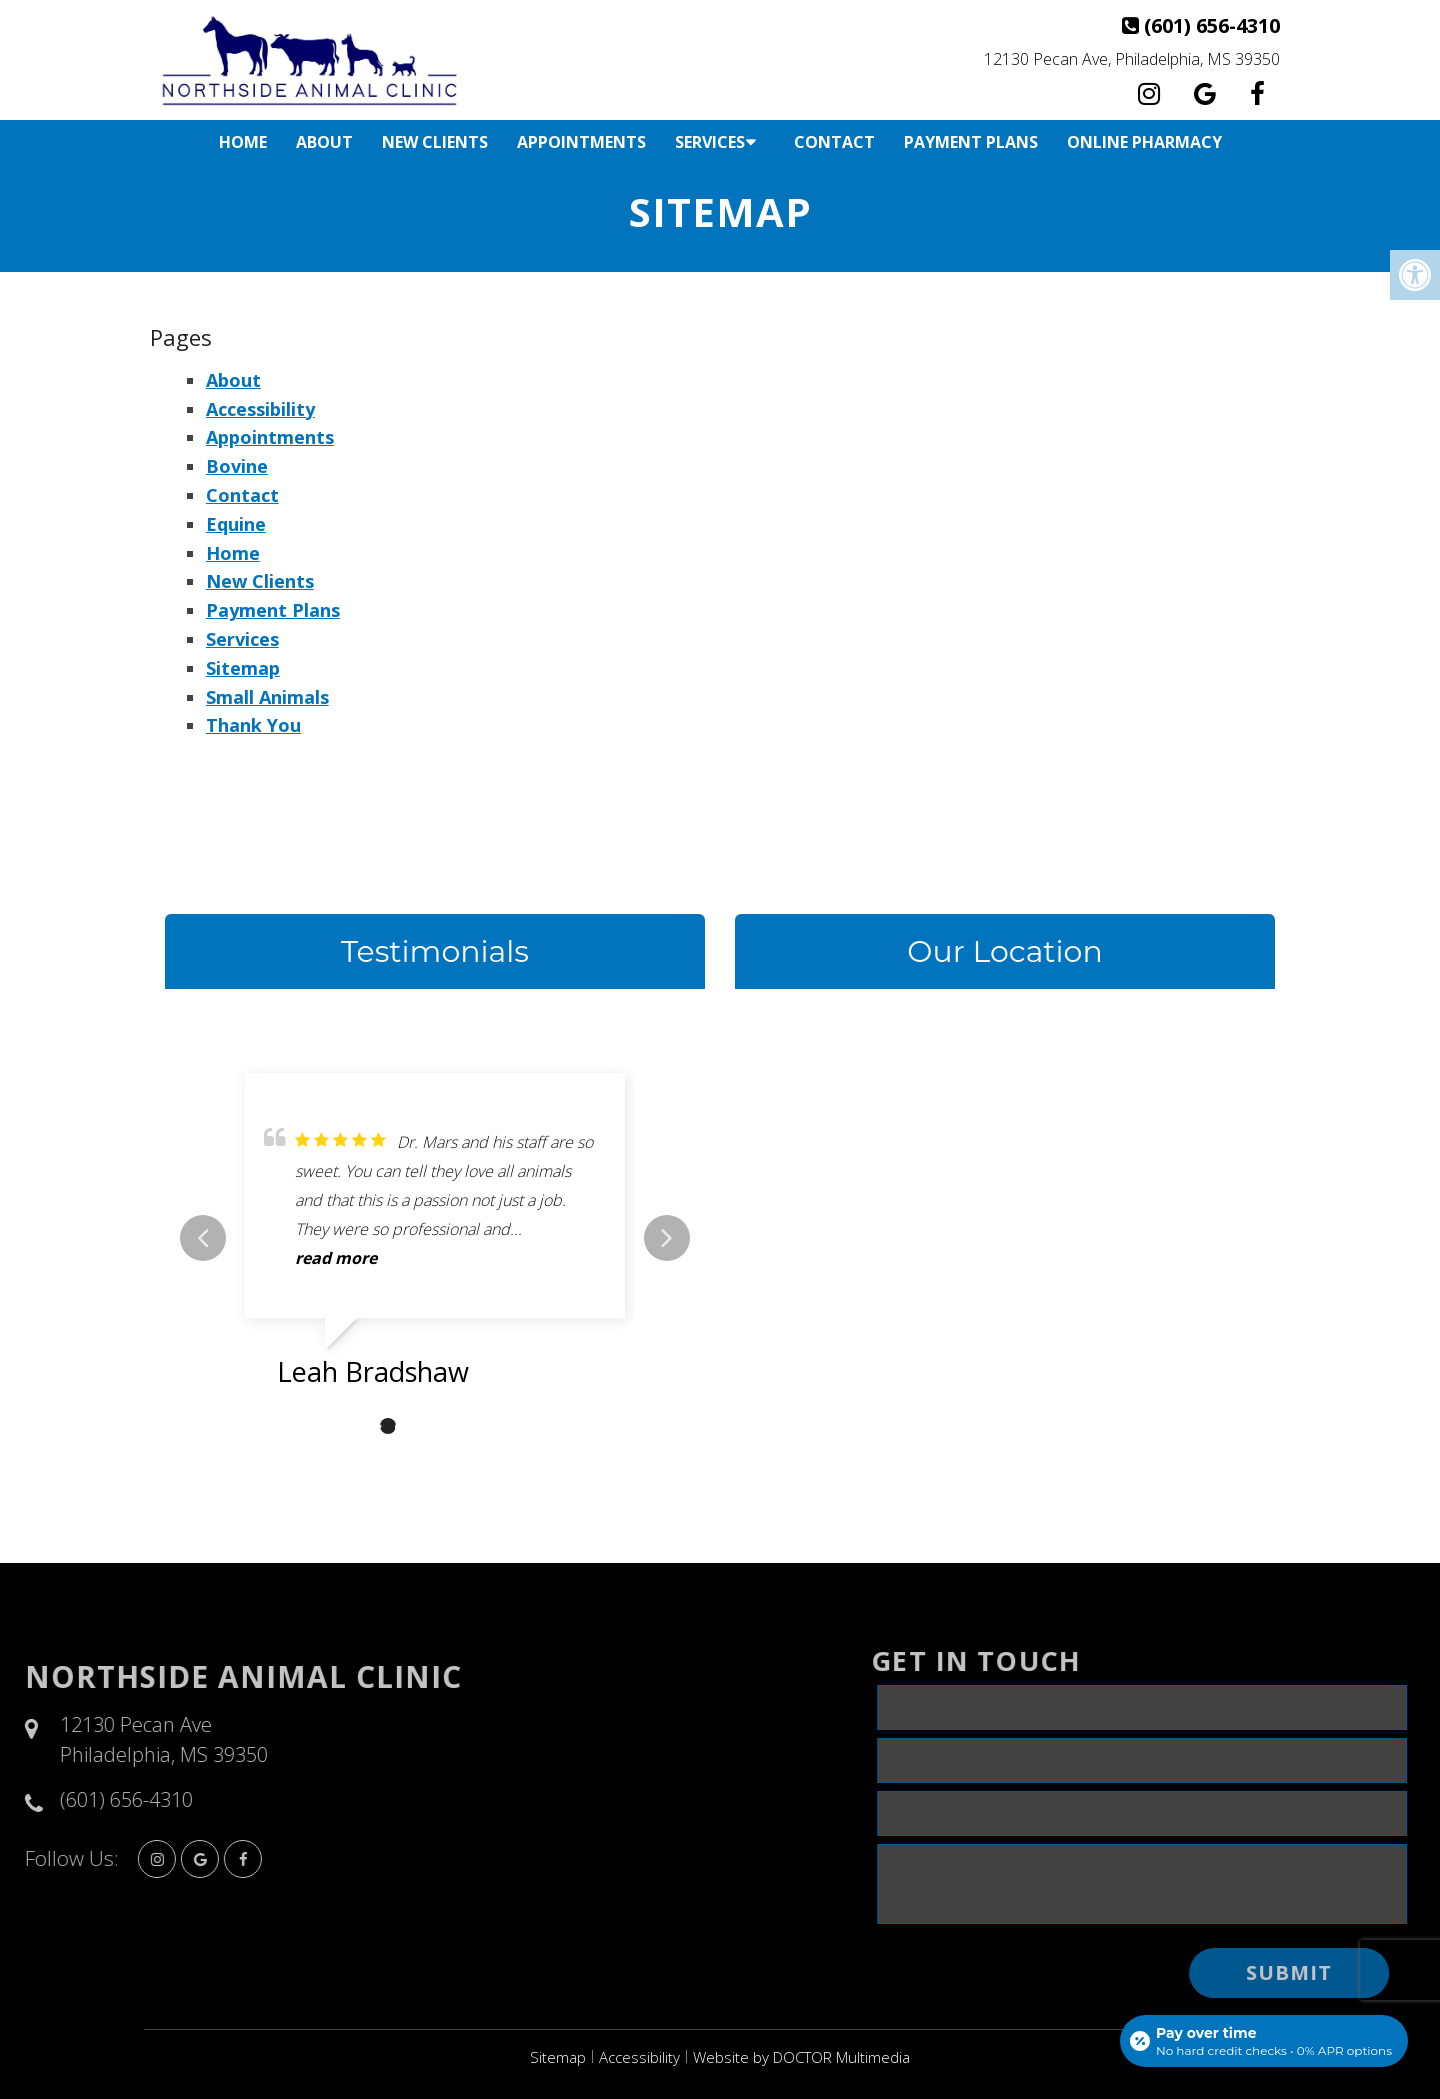 The height and width of the screenshot is (2099, 1440). What do you see at coordinates (336, 1258) in the screenshot?
I see `read more` at bounding box center [336, 1258].